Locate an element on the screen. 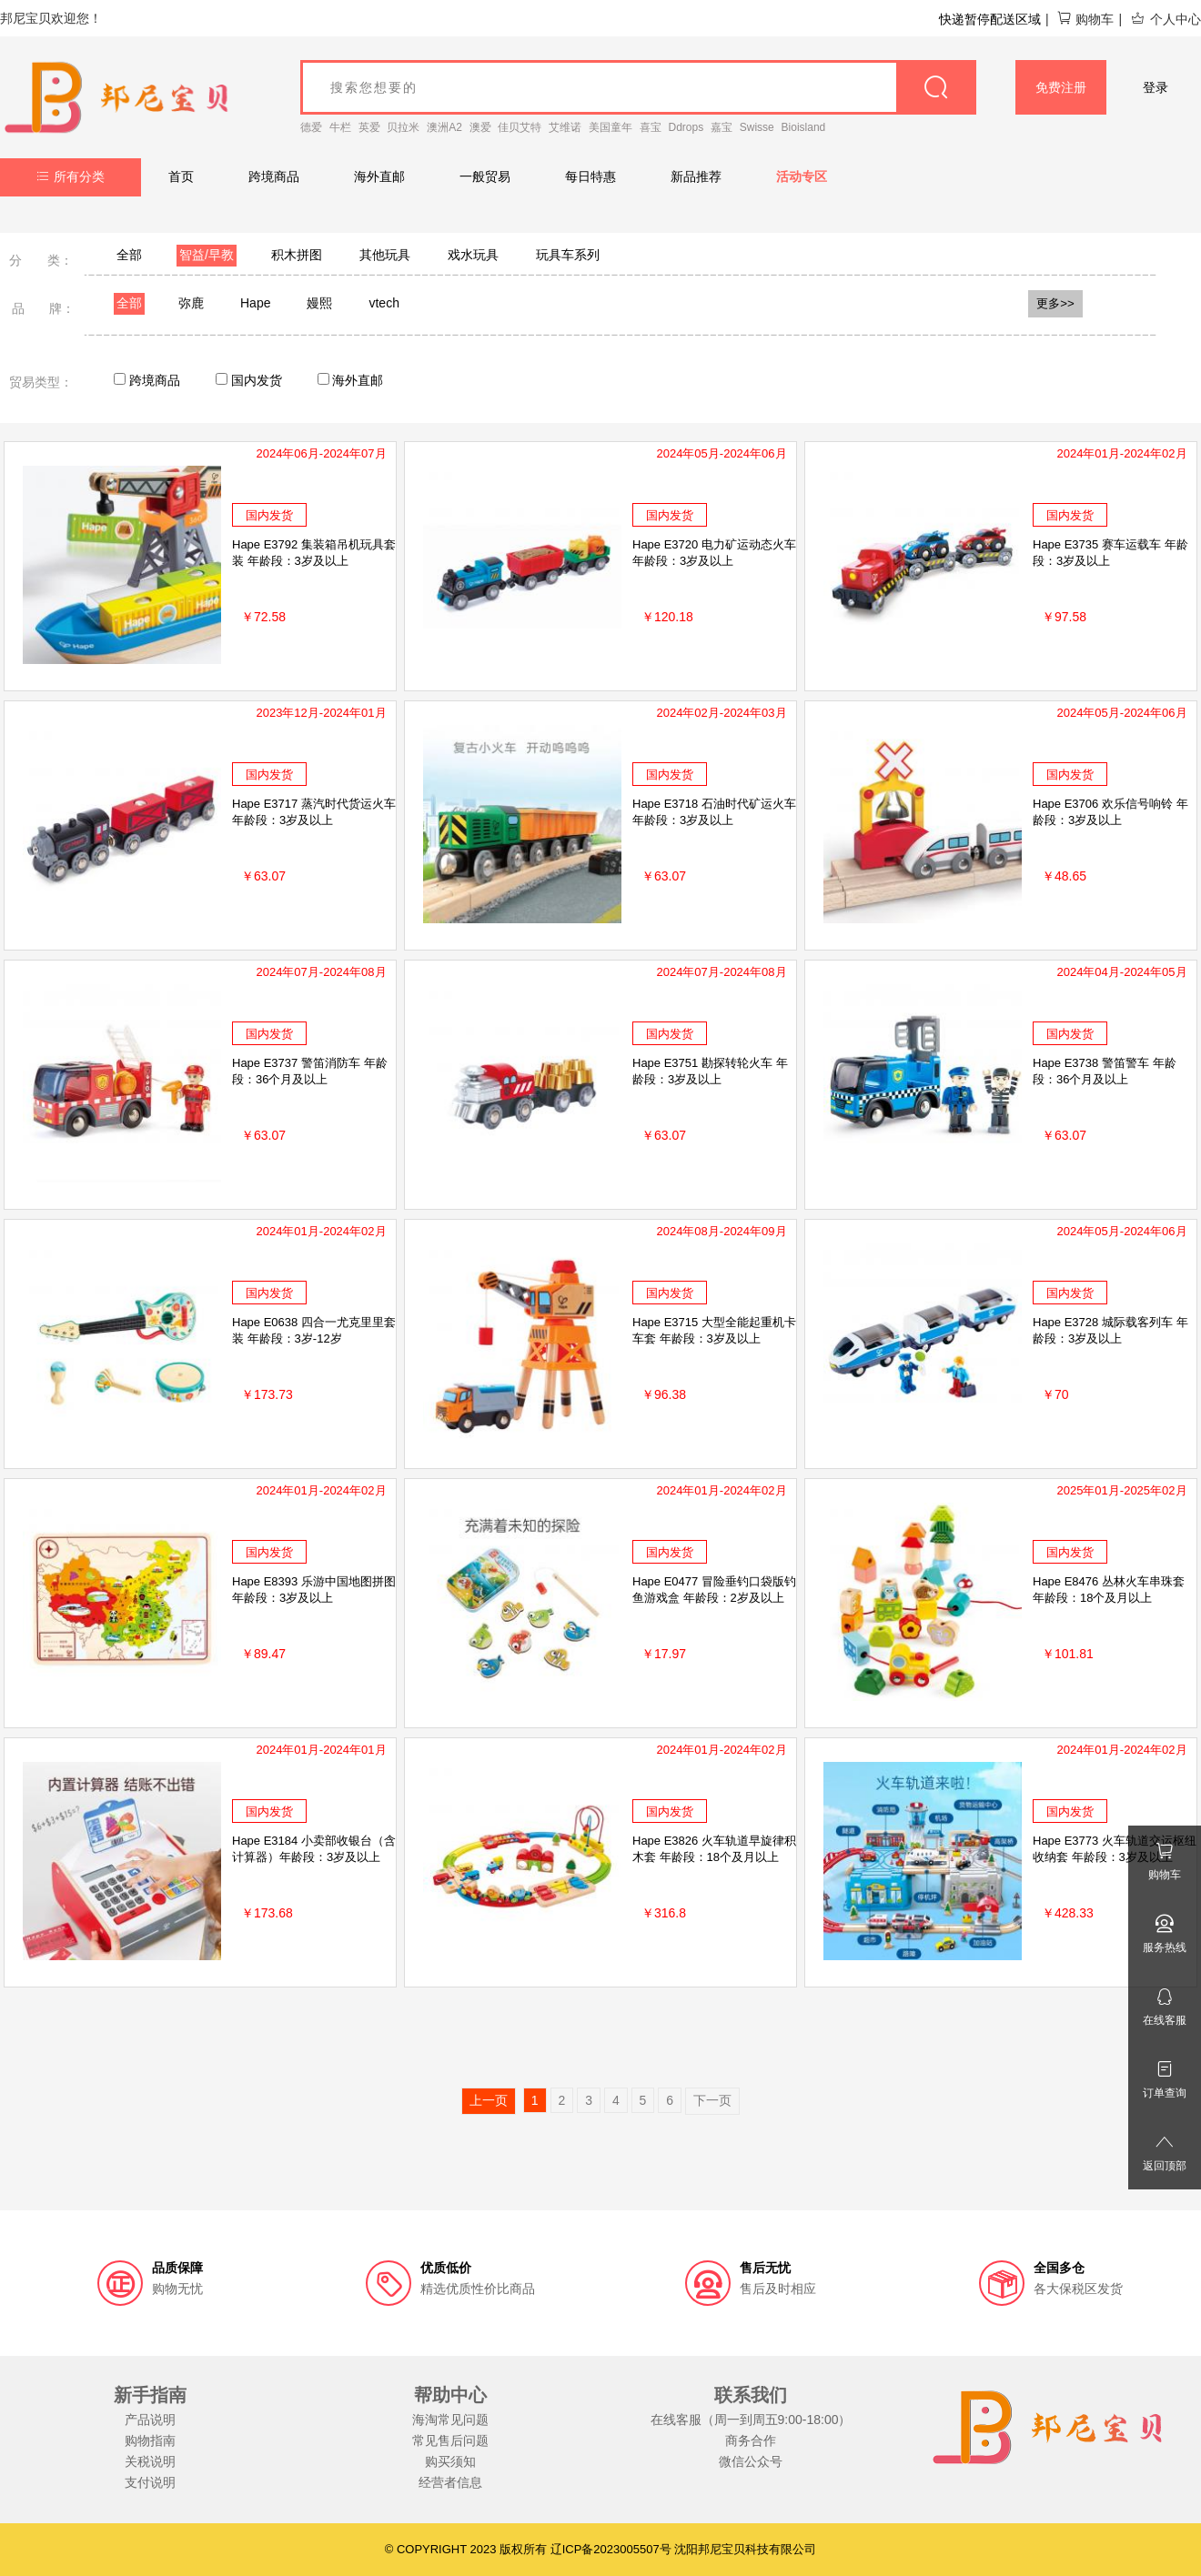 This screenshot has height=2576, width=1201. 佳贝艾特 is located at coordinates (519, 127).